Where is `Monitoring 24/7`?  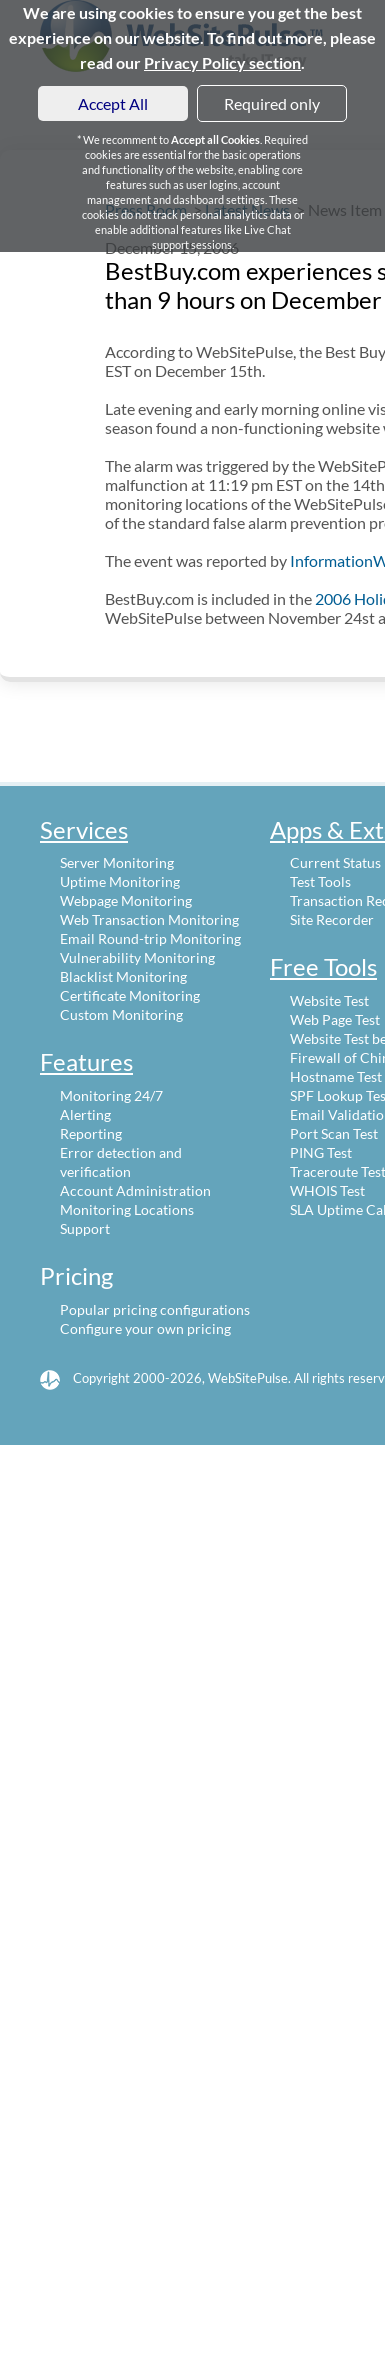
Monitoring 24/7 is located at coordinates (111, 1095).